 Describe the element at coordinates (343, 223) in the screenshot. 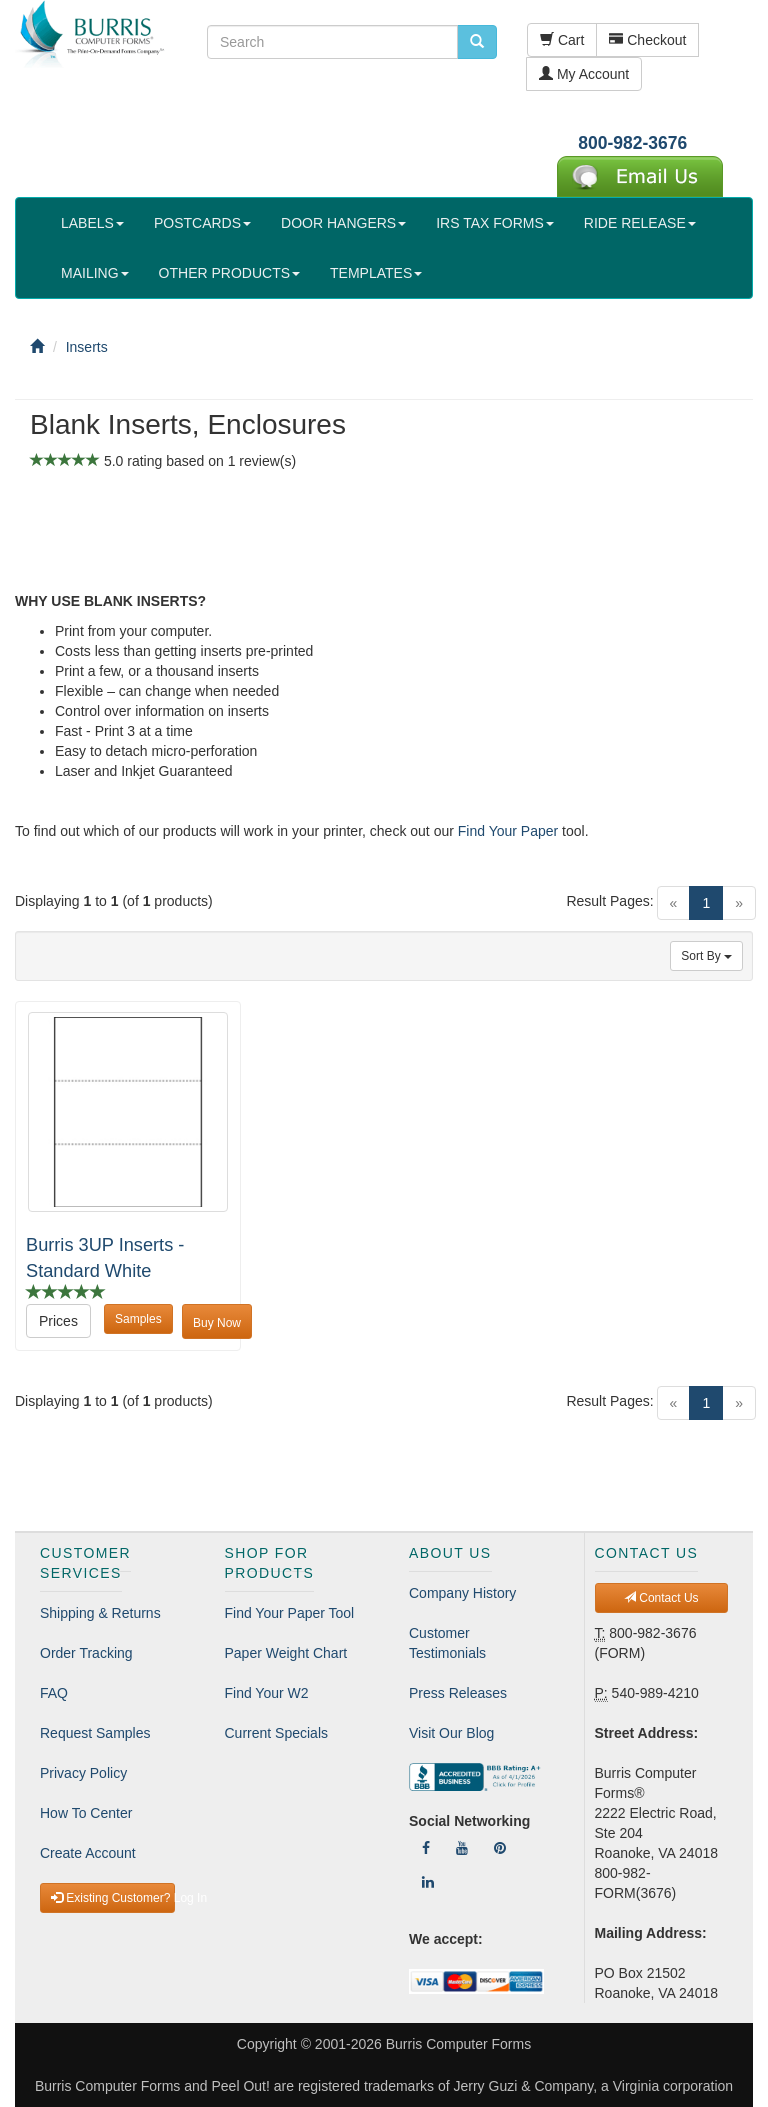

I see `DOOR HANGERS [button]` at that location.